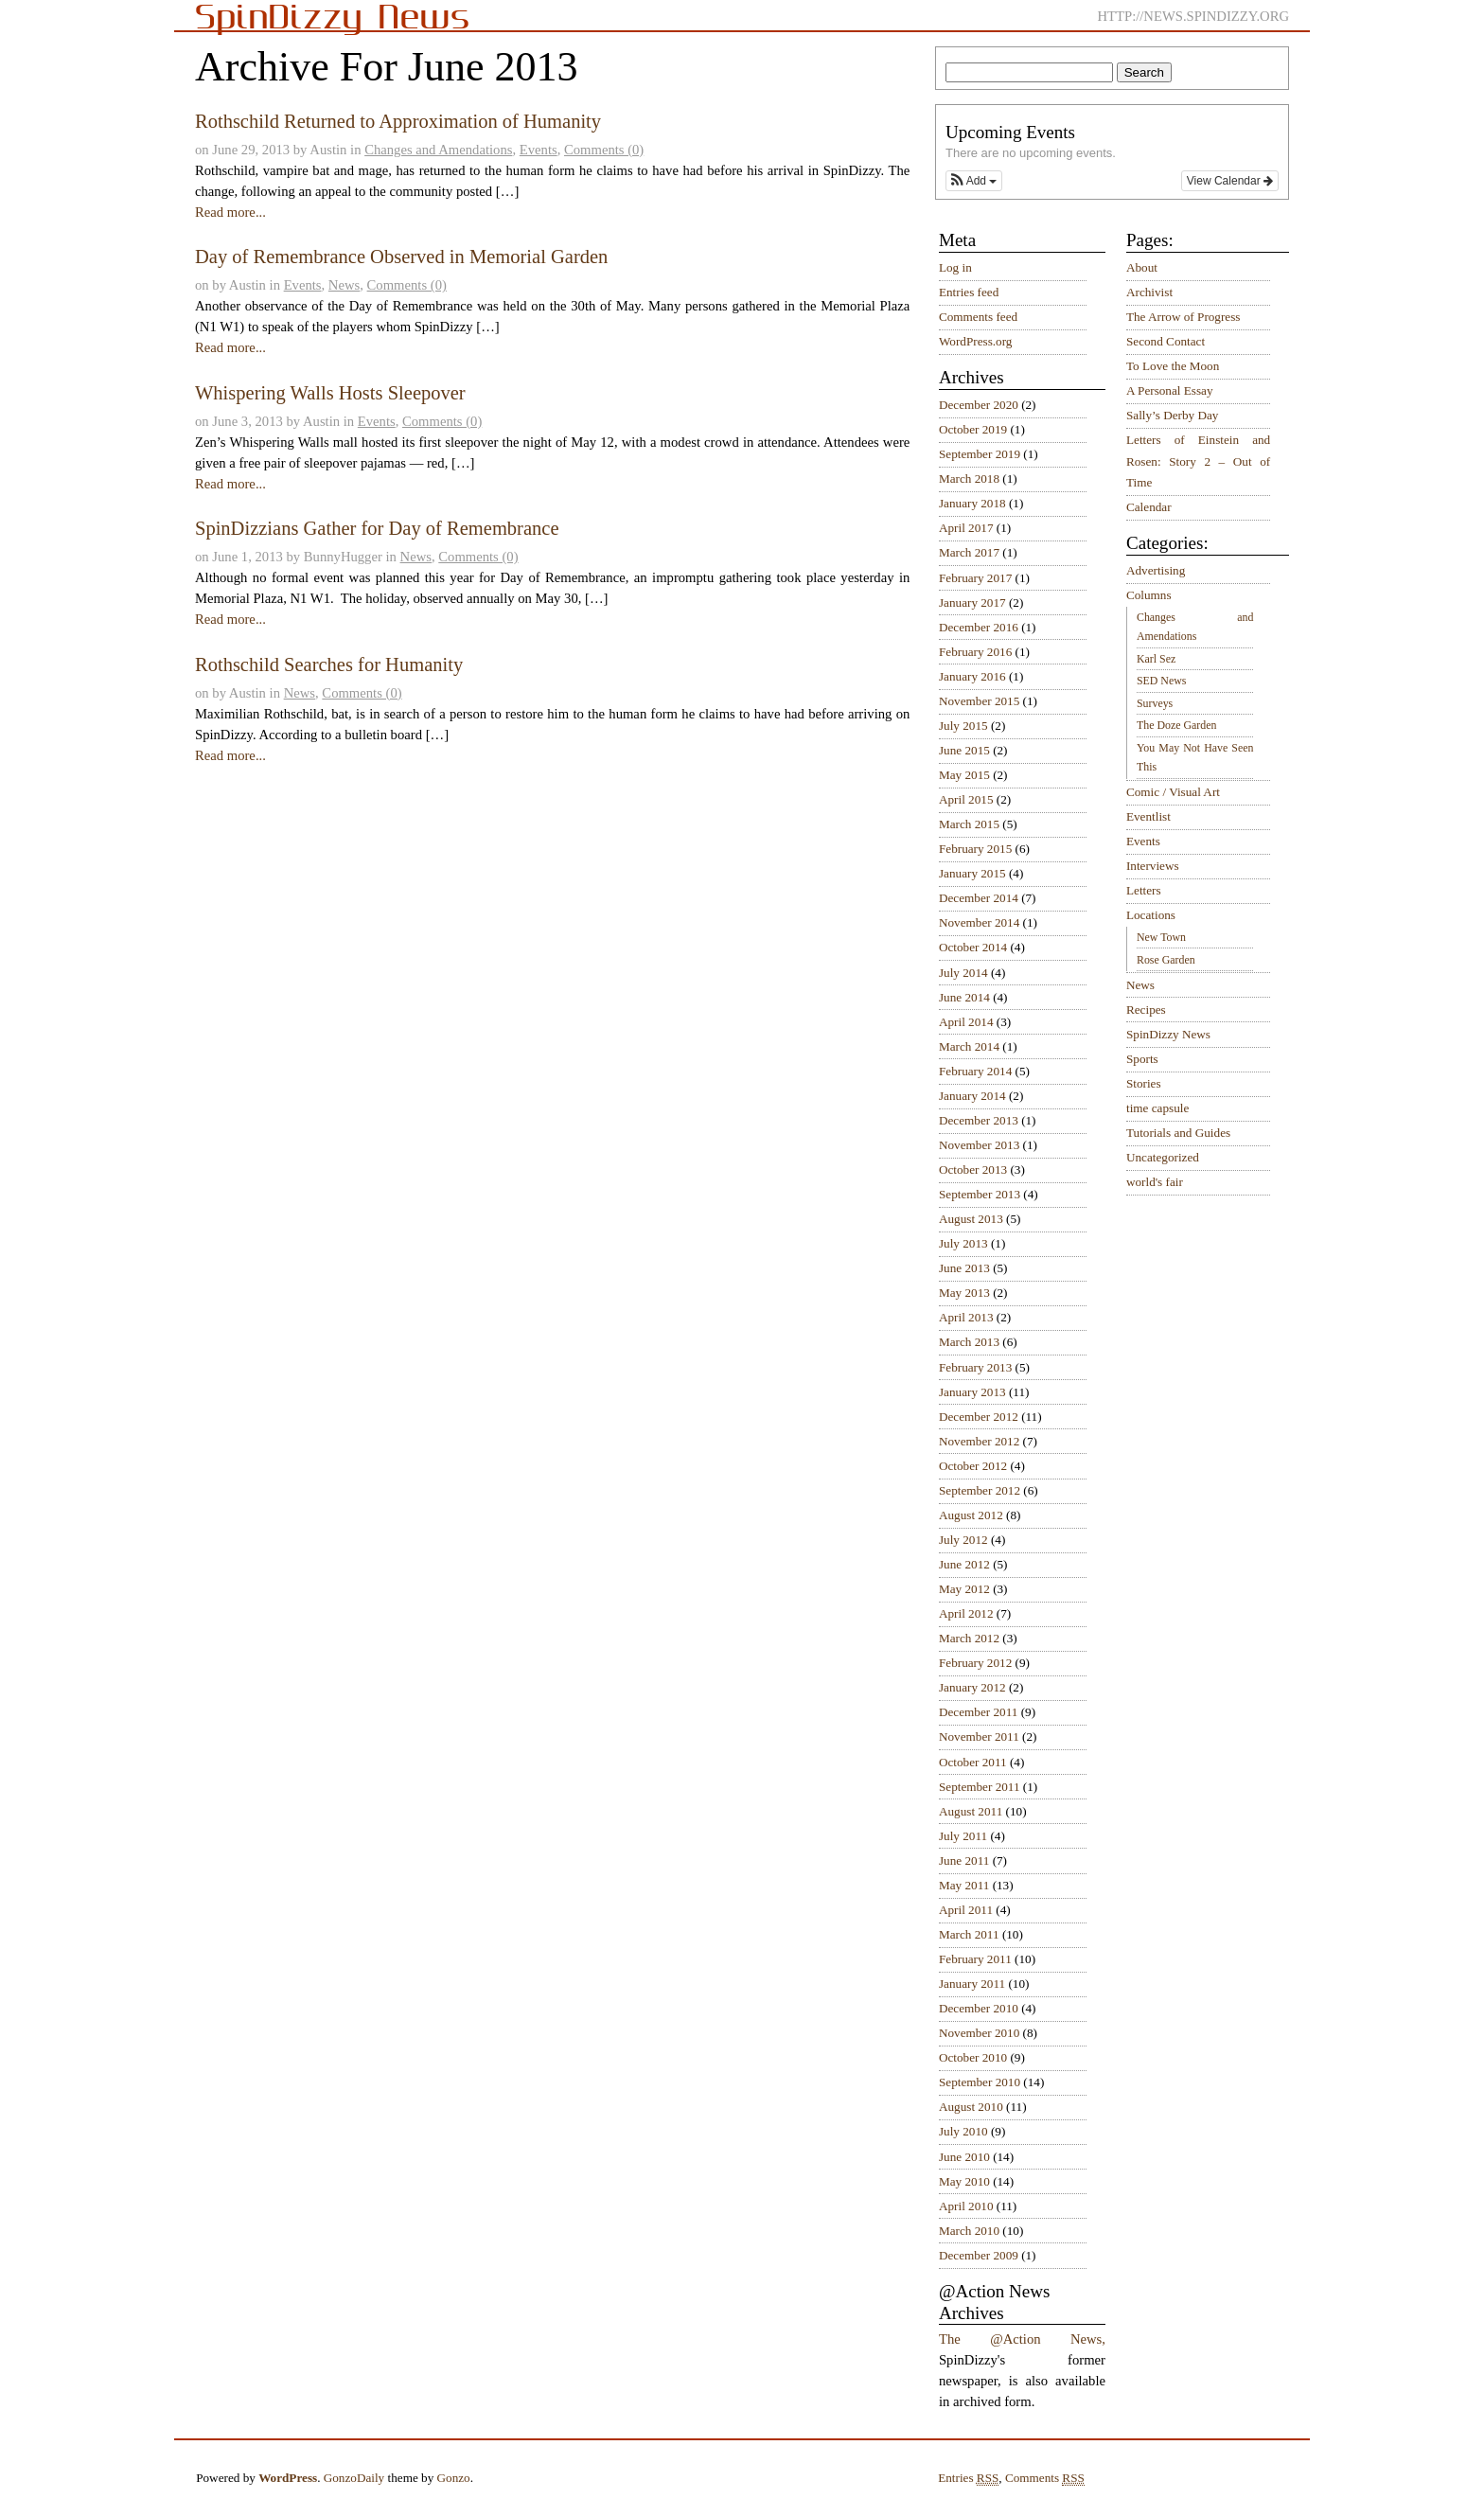  Describe the element at coordinates (1152, 866) in the screenshot. I see `Interviews` at that location.